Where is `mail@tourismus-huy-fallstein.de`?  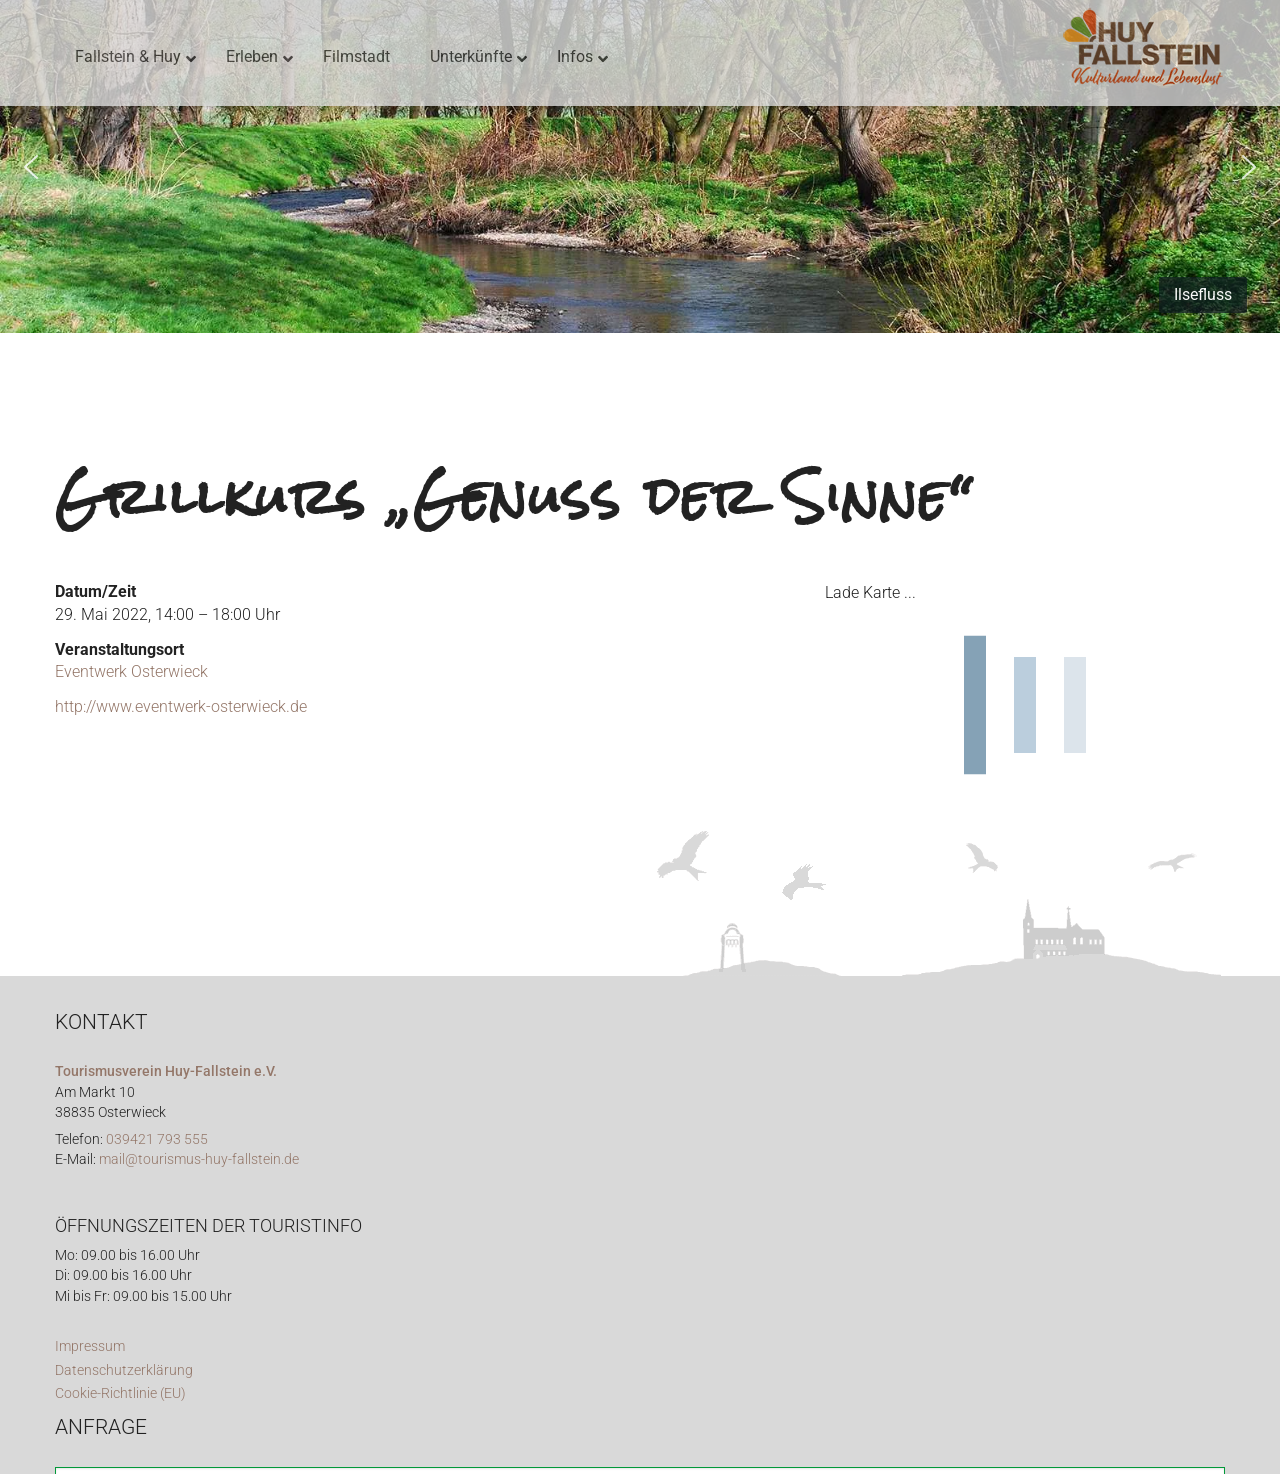
mail@tourismus-huy-fallstein.de is located at coordinates (199, 1159).